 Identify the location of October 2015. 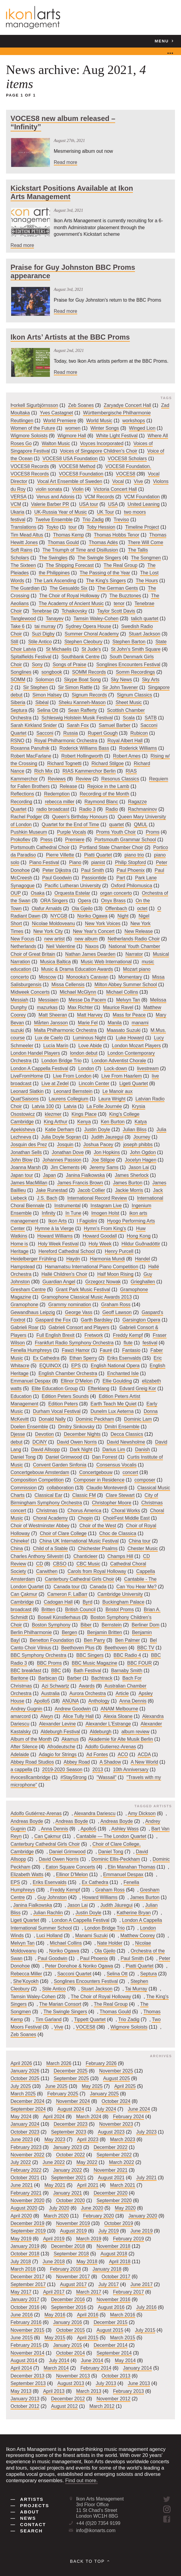
(70, 2330).